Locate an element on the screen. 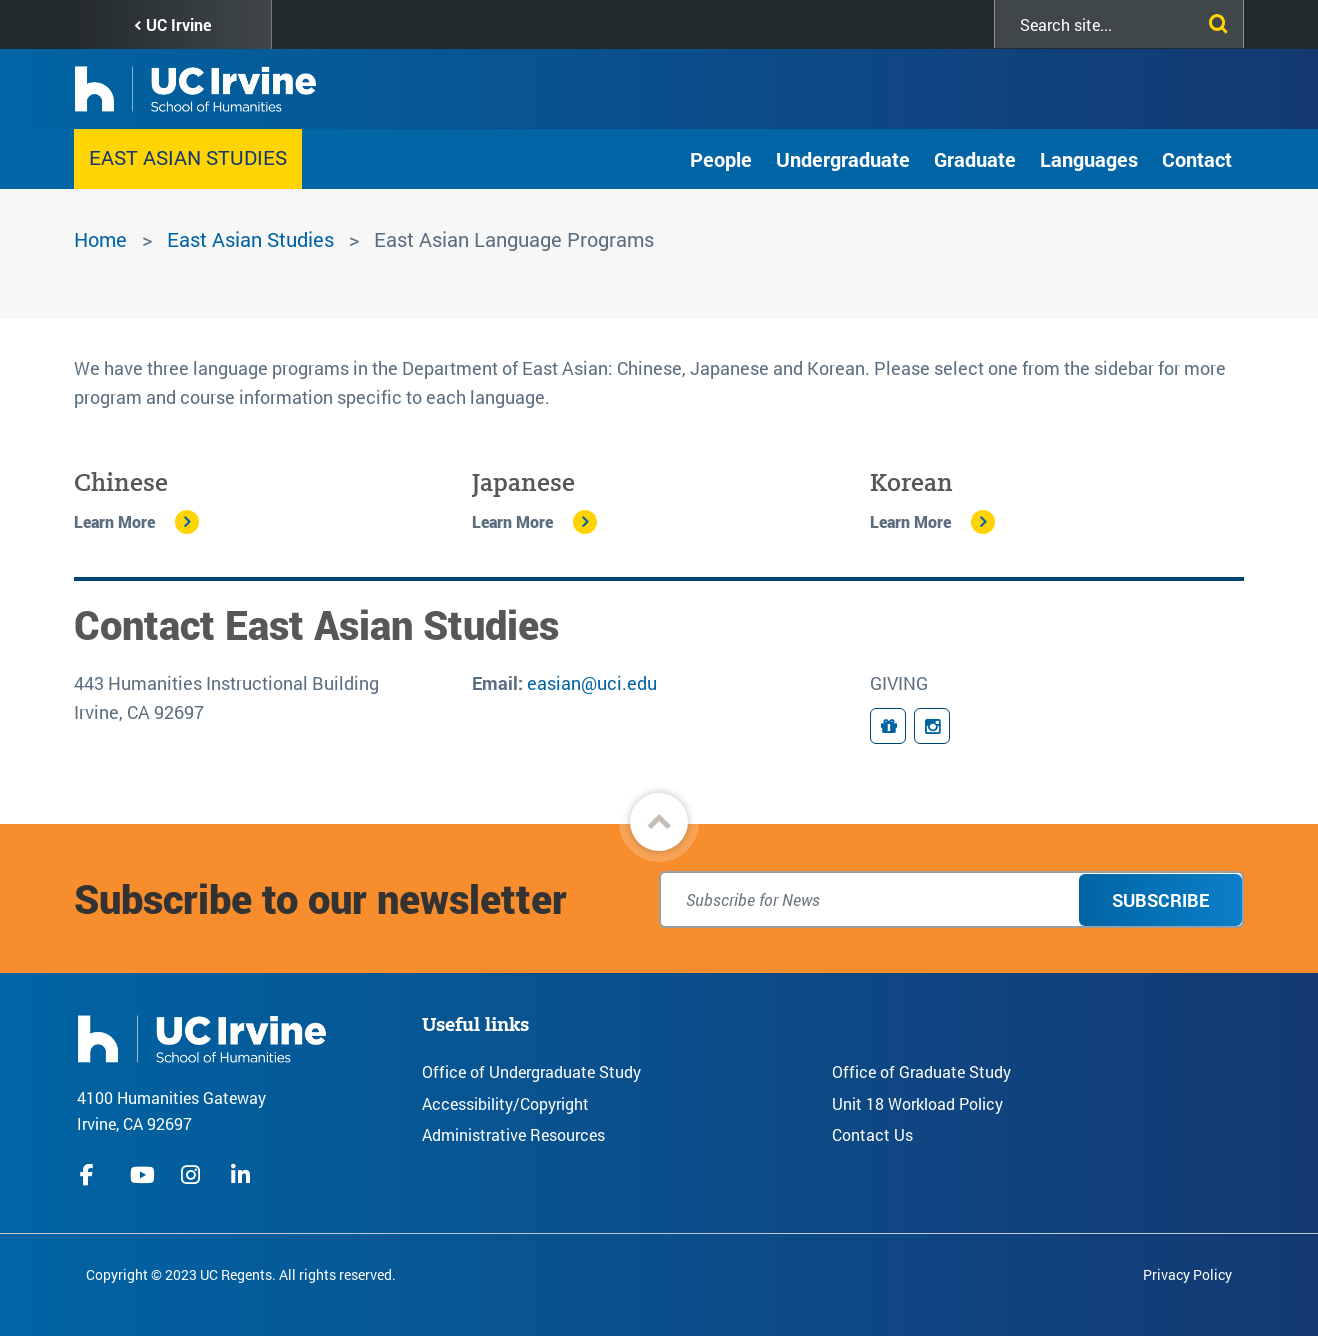 The width and height of the screenshot is (1318, 1337). East Asian Studies is located at coordinates (188, 157).